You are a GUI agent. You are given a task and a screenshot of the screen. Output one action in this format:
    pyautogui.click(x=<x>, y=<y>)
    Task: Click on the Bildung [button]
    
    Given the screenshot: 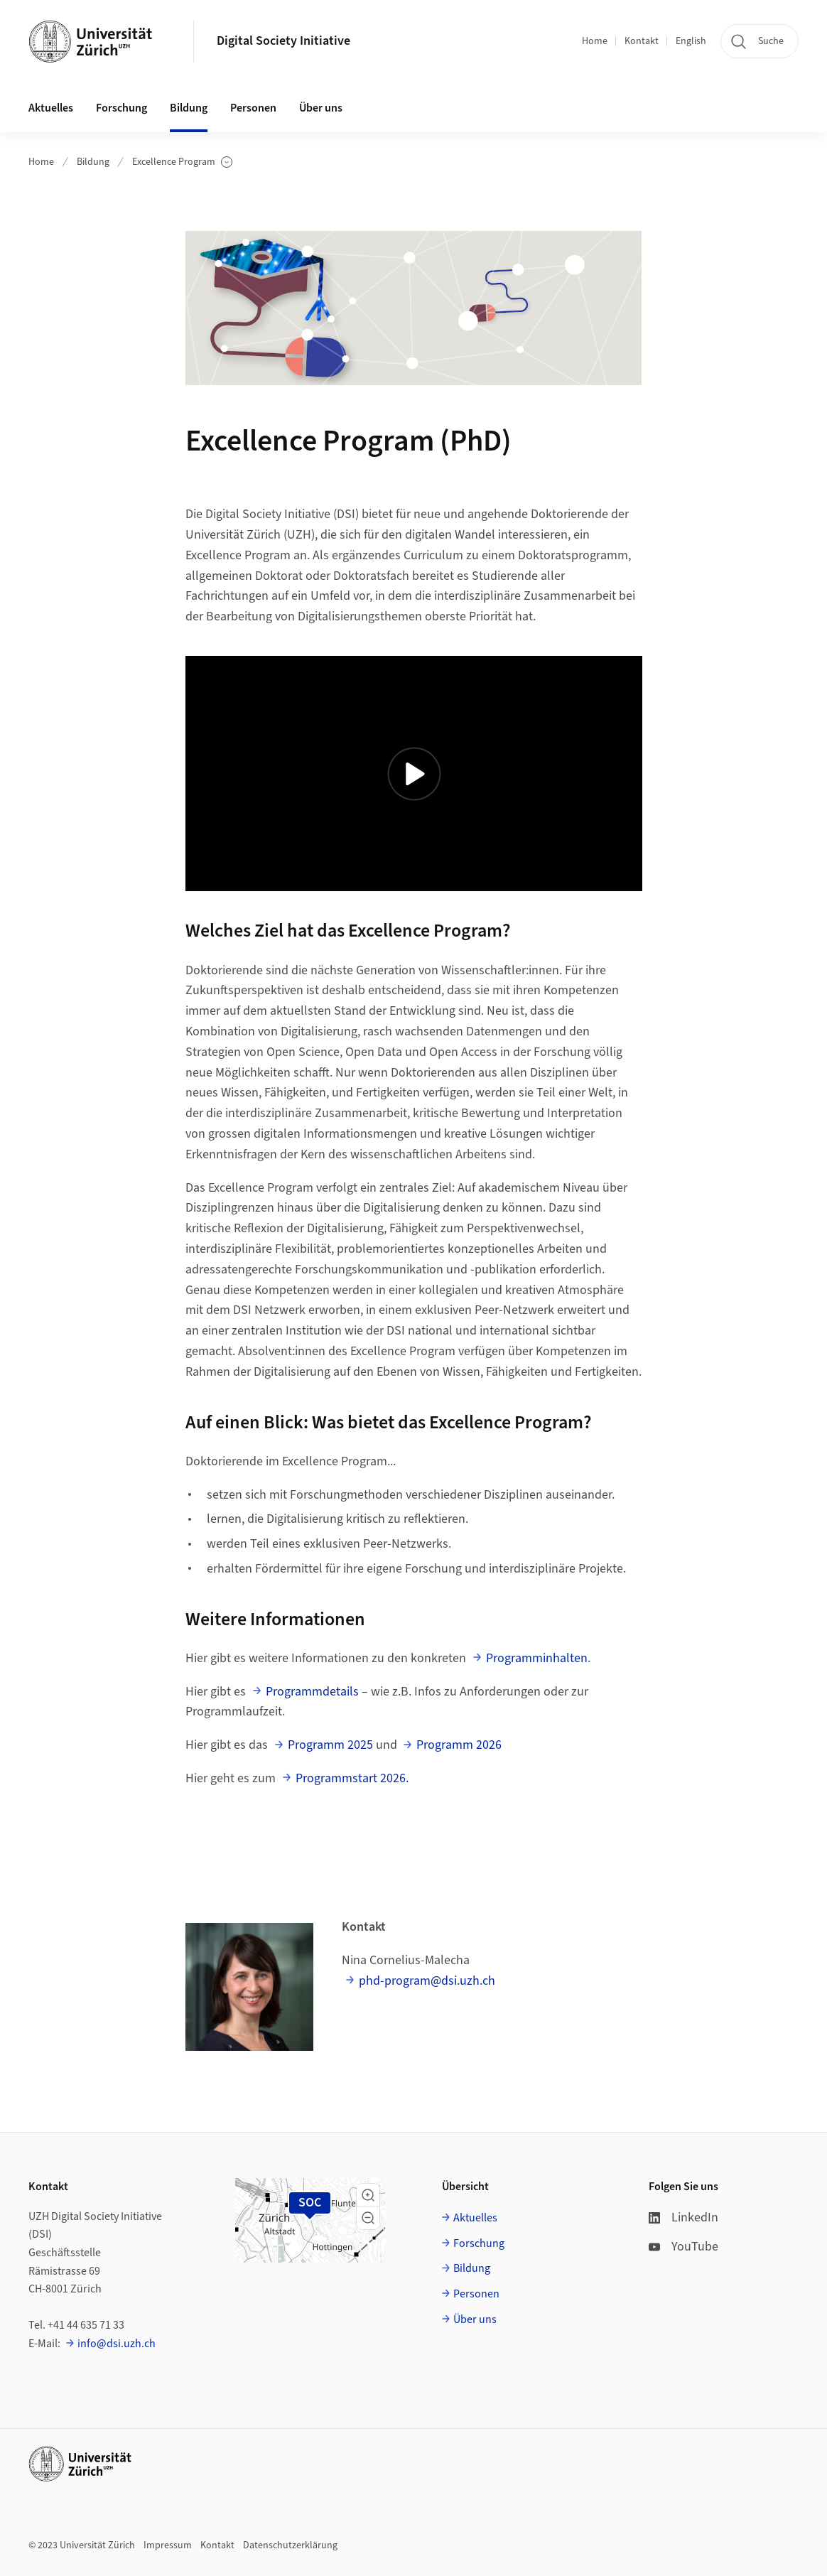 What is the action you would take?
    pyautogui.click(x=188, y=108)
    